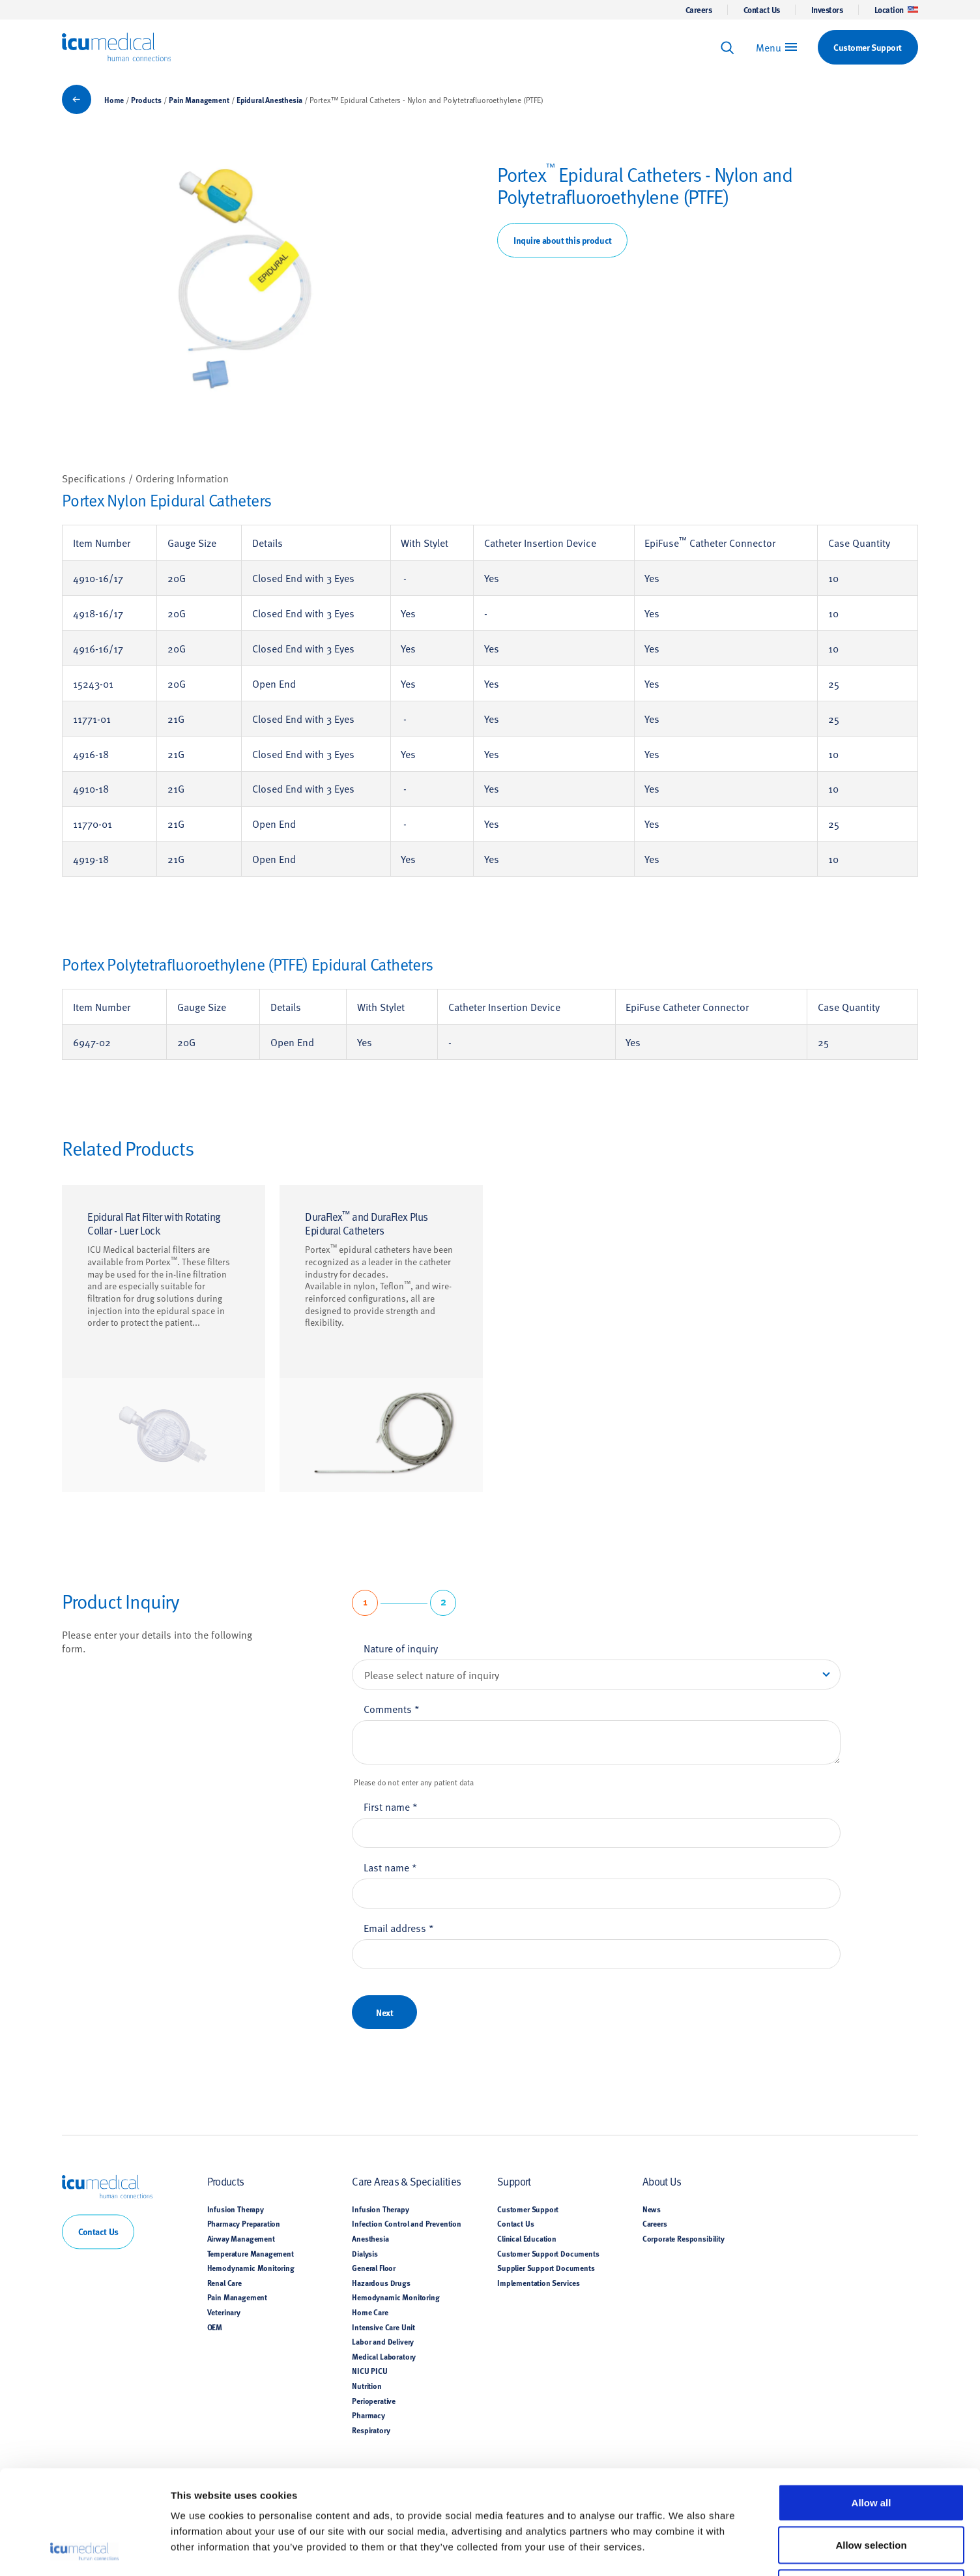 This screenshot has height=2576, width=980. I want to click on Show details, so click(683, 2550).